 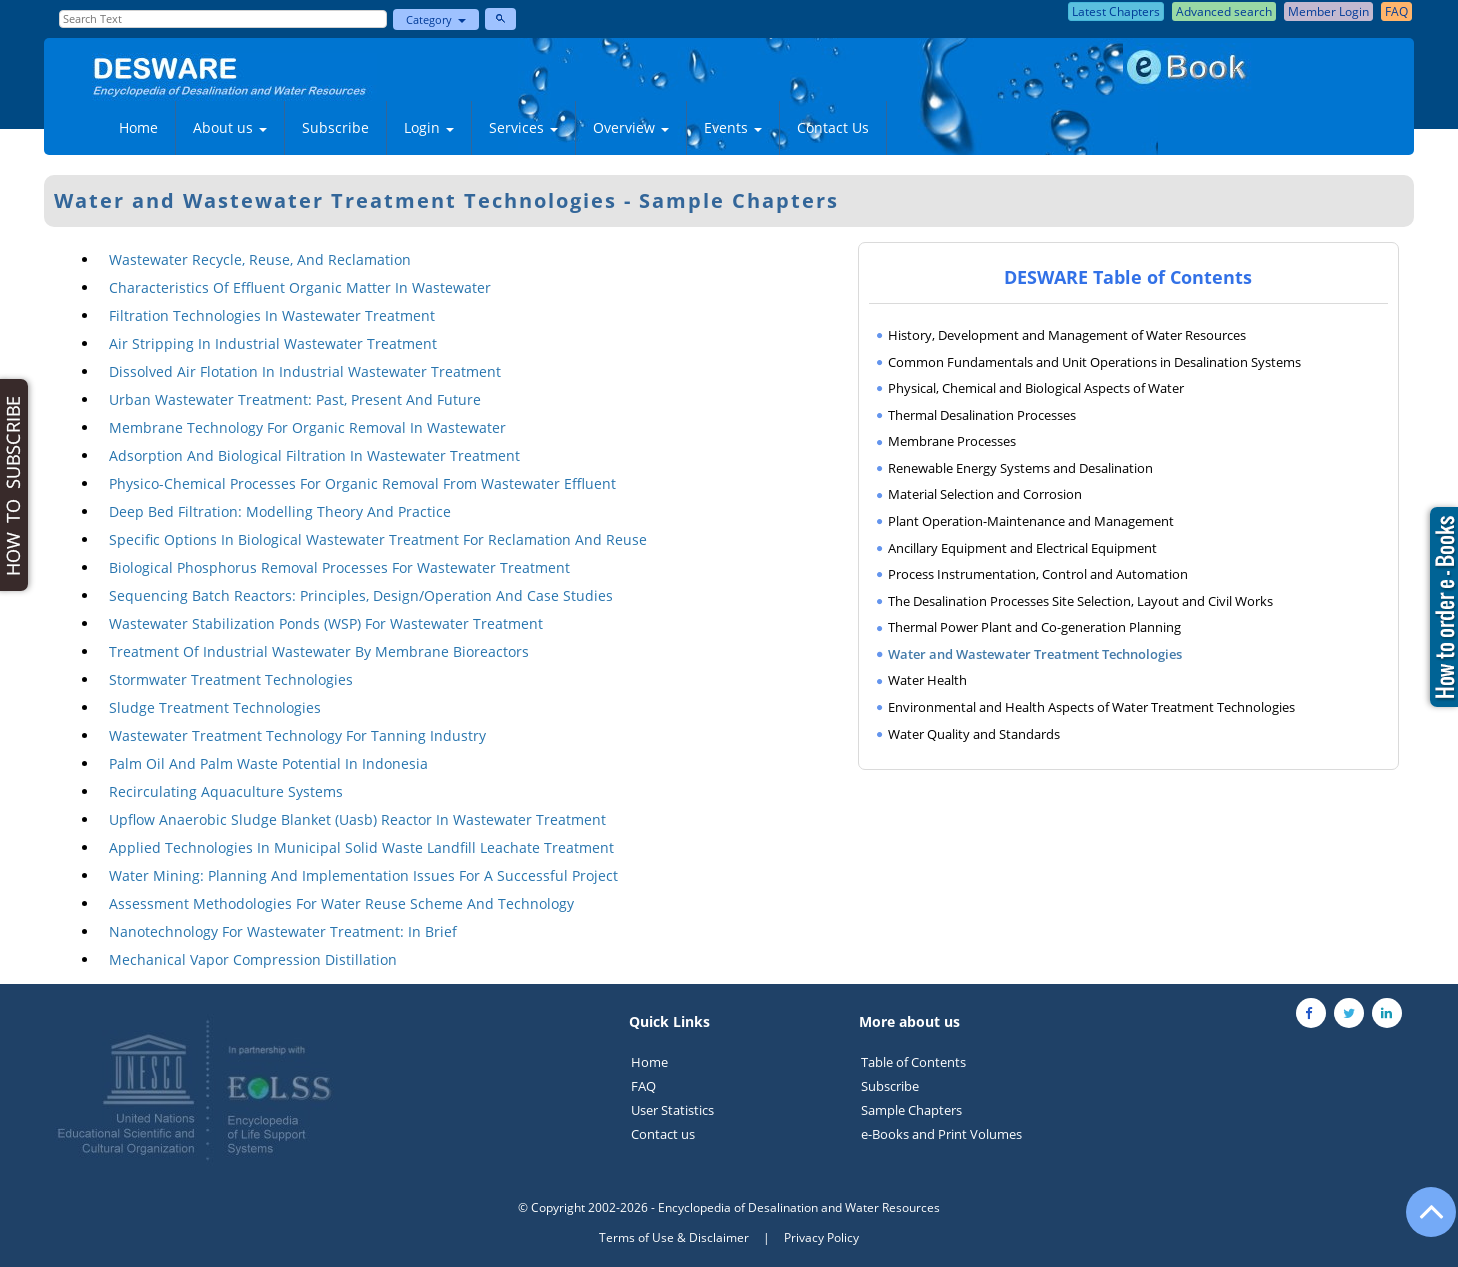 What do you see at coordinates (672, 1110) in the screenshot?
I see `User Statistics` at bounding box center [672, 1110].